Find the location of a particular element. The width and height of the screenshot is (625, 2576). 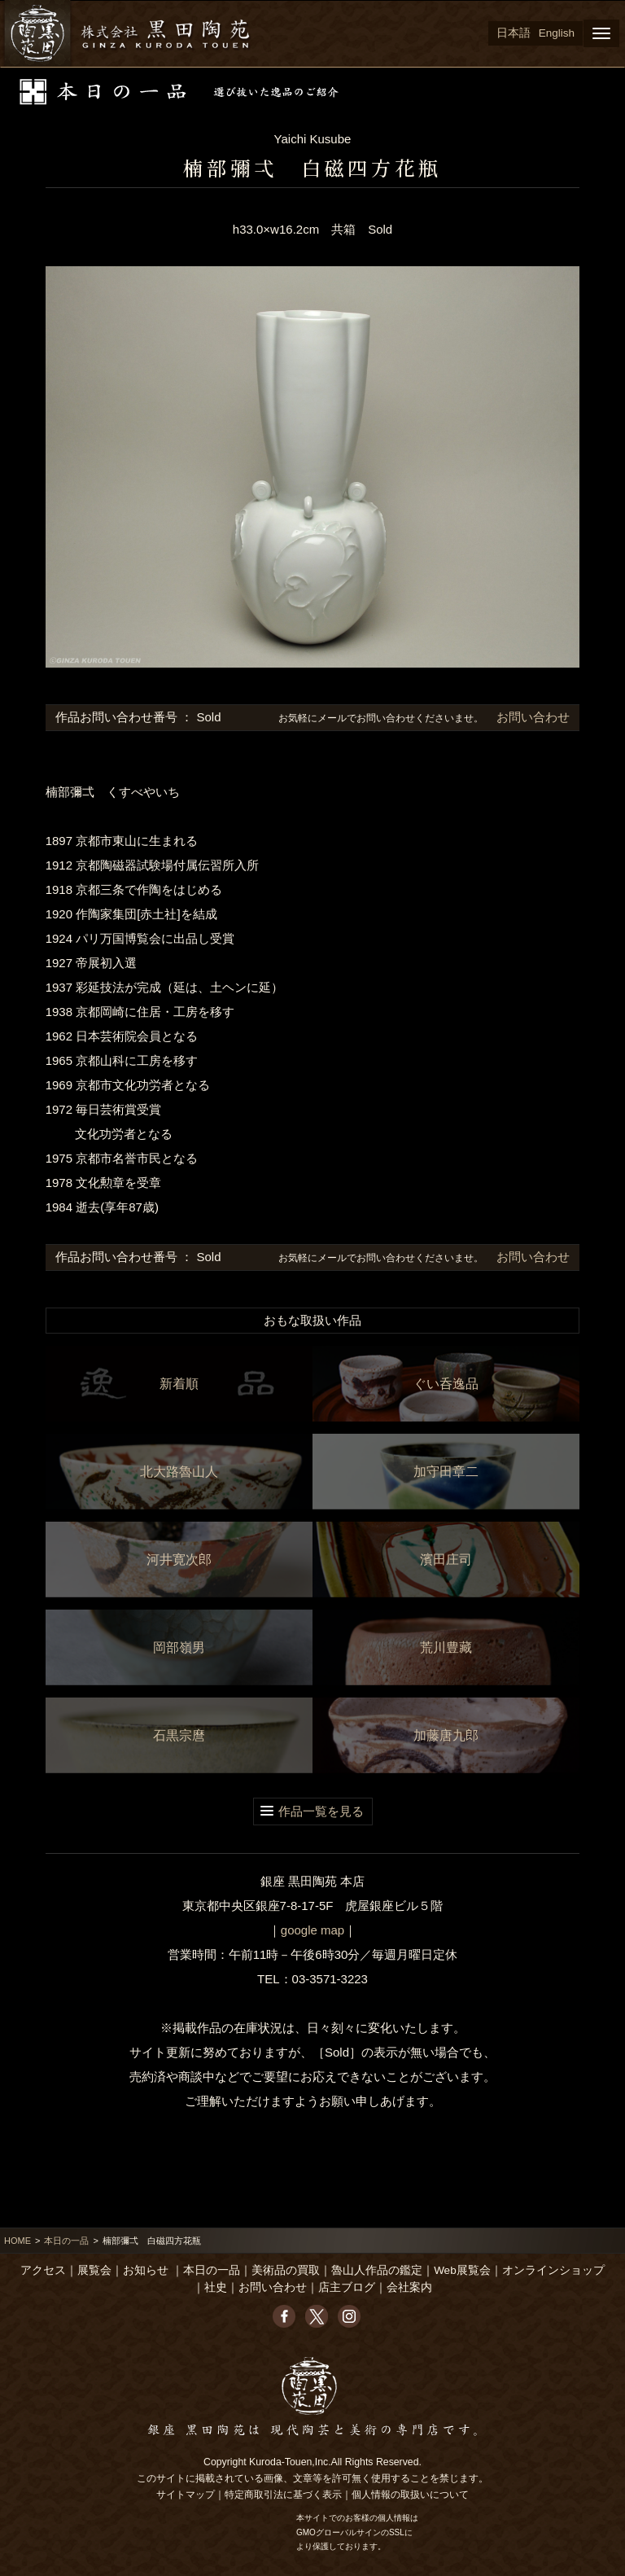

ぐい呑逸品 is located at coordinates (446, 1384).